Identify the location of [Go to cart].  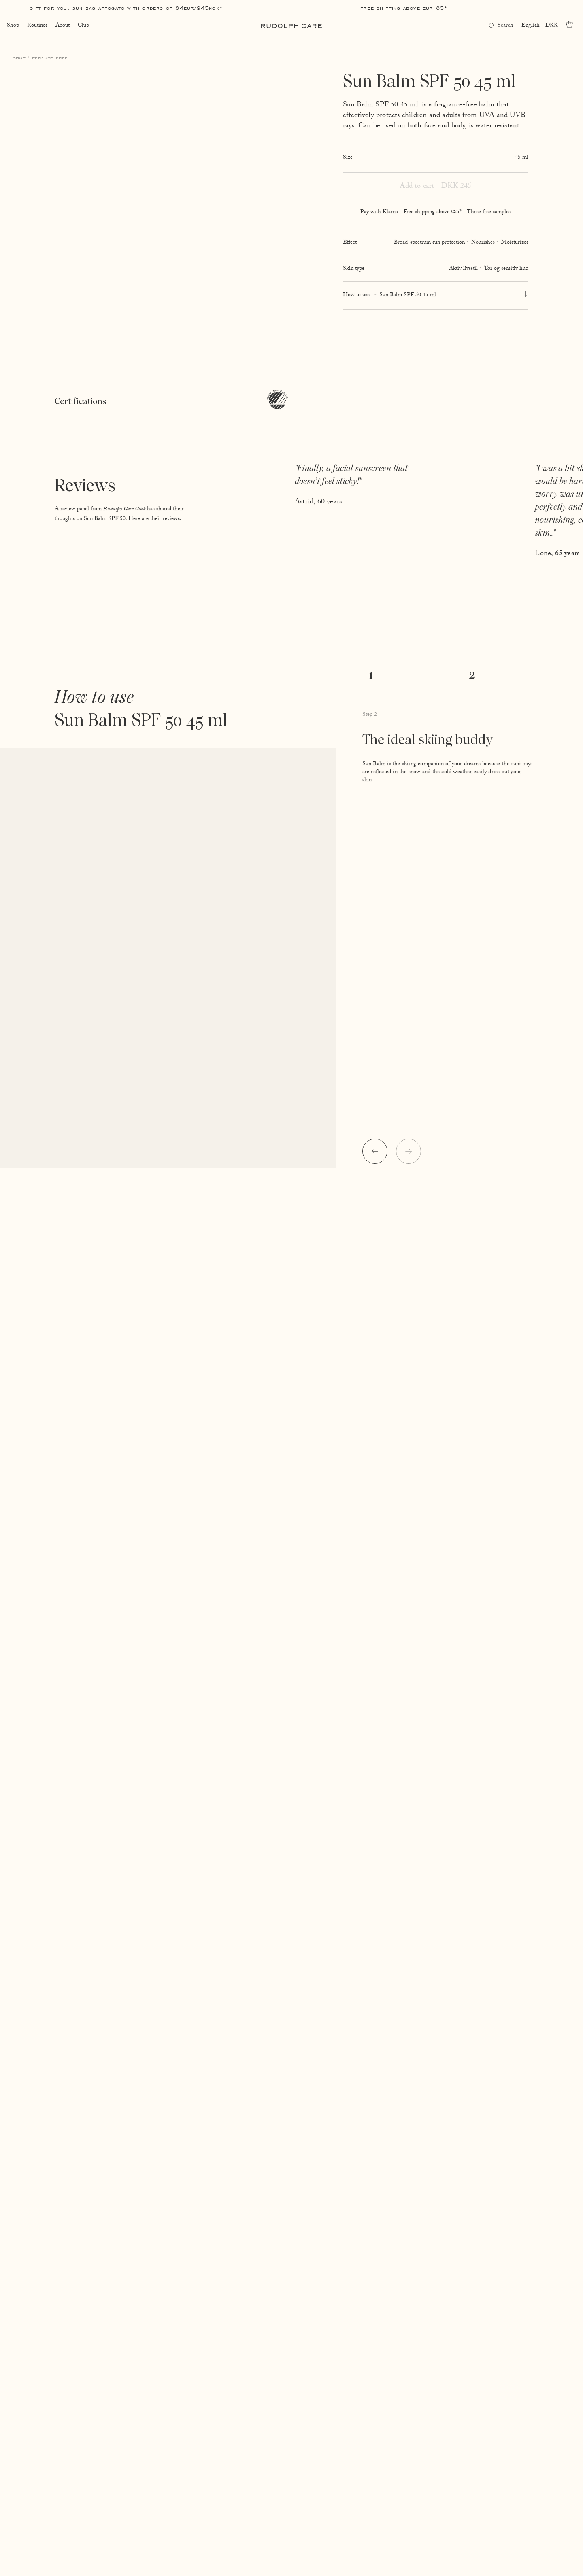
(571, 24).